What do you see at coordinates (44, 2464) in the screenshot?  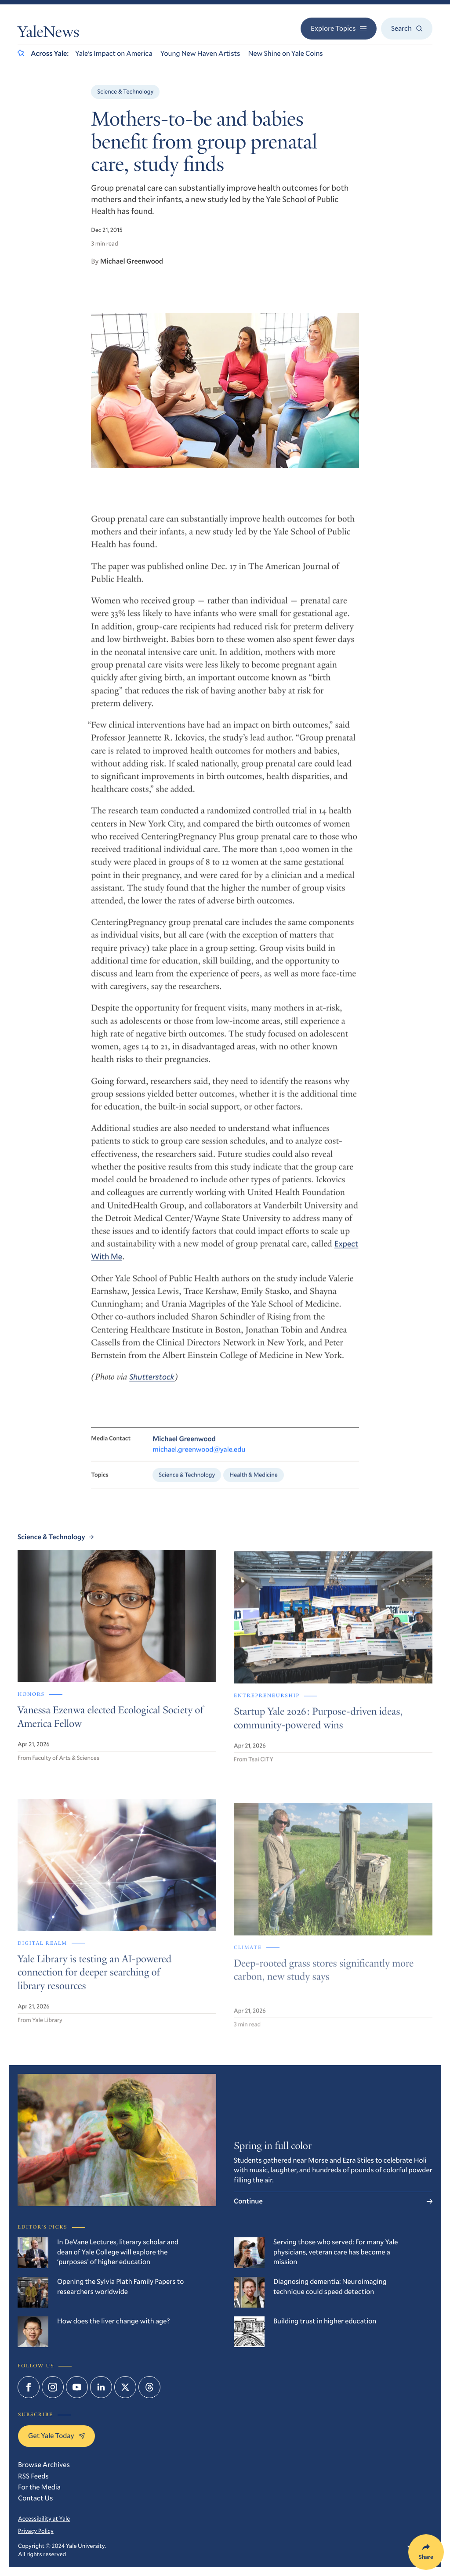 I see `Browse Archives` at bounding box center [44, 2464].